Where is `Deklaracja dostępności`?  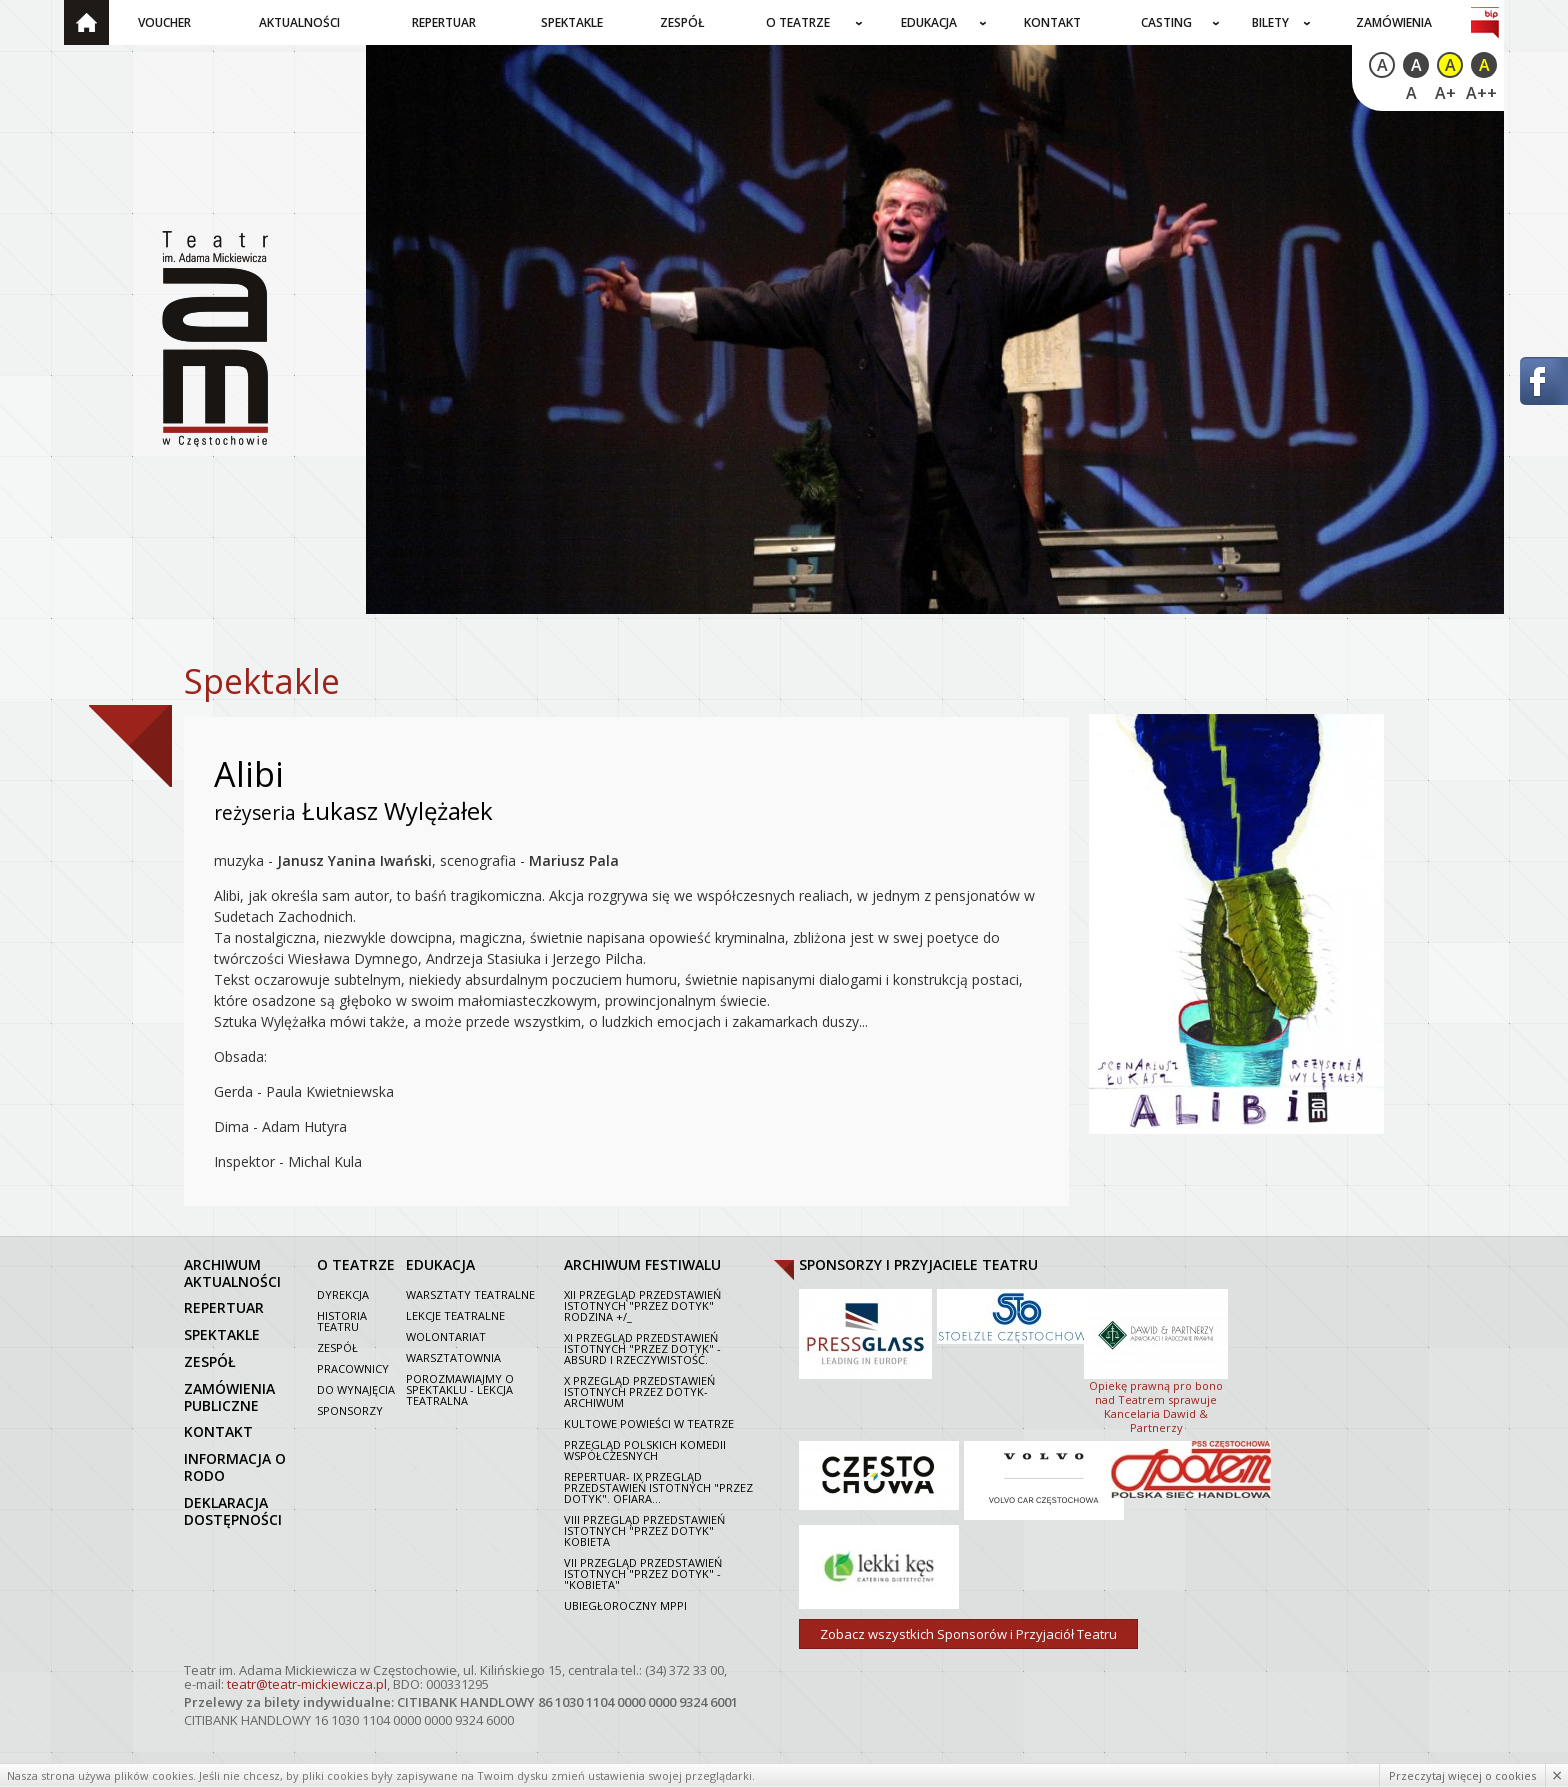
Deklaracja dostępności is located at coordinates (233, 1511).